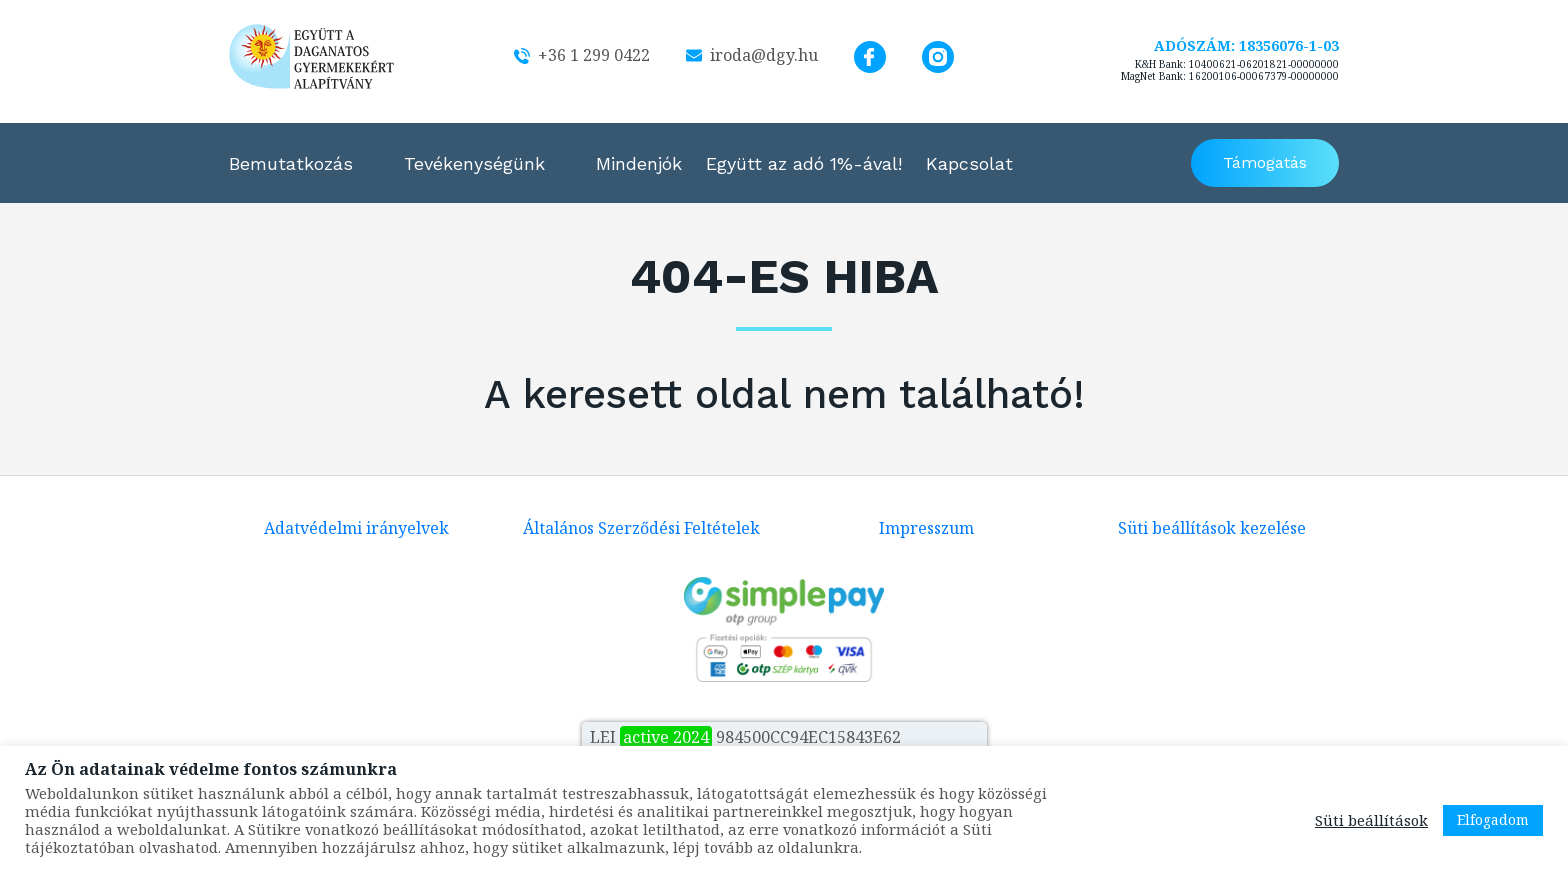  I want to click on +36 1 299 0422, so click(582, 55).